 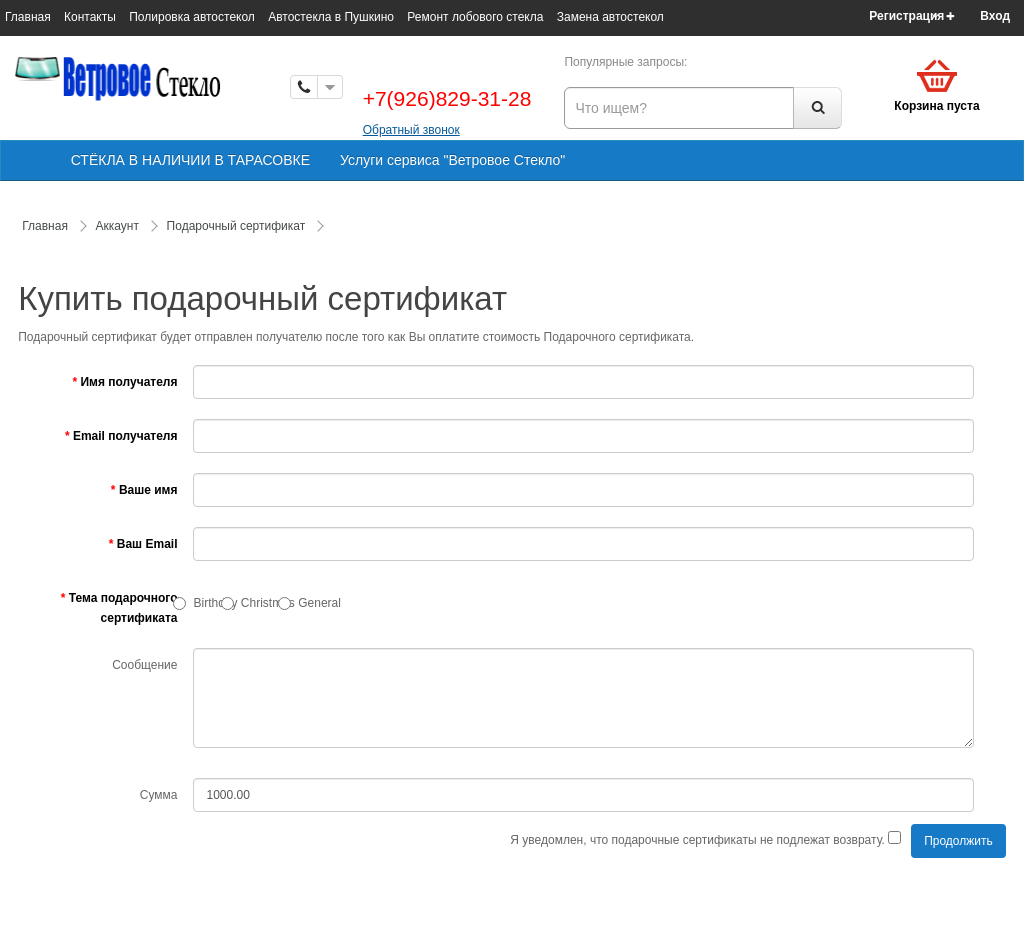 I want to click on Тема подарочного сертификата, so click(x=123, y=608).